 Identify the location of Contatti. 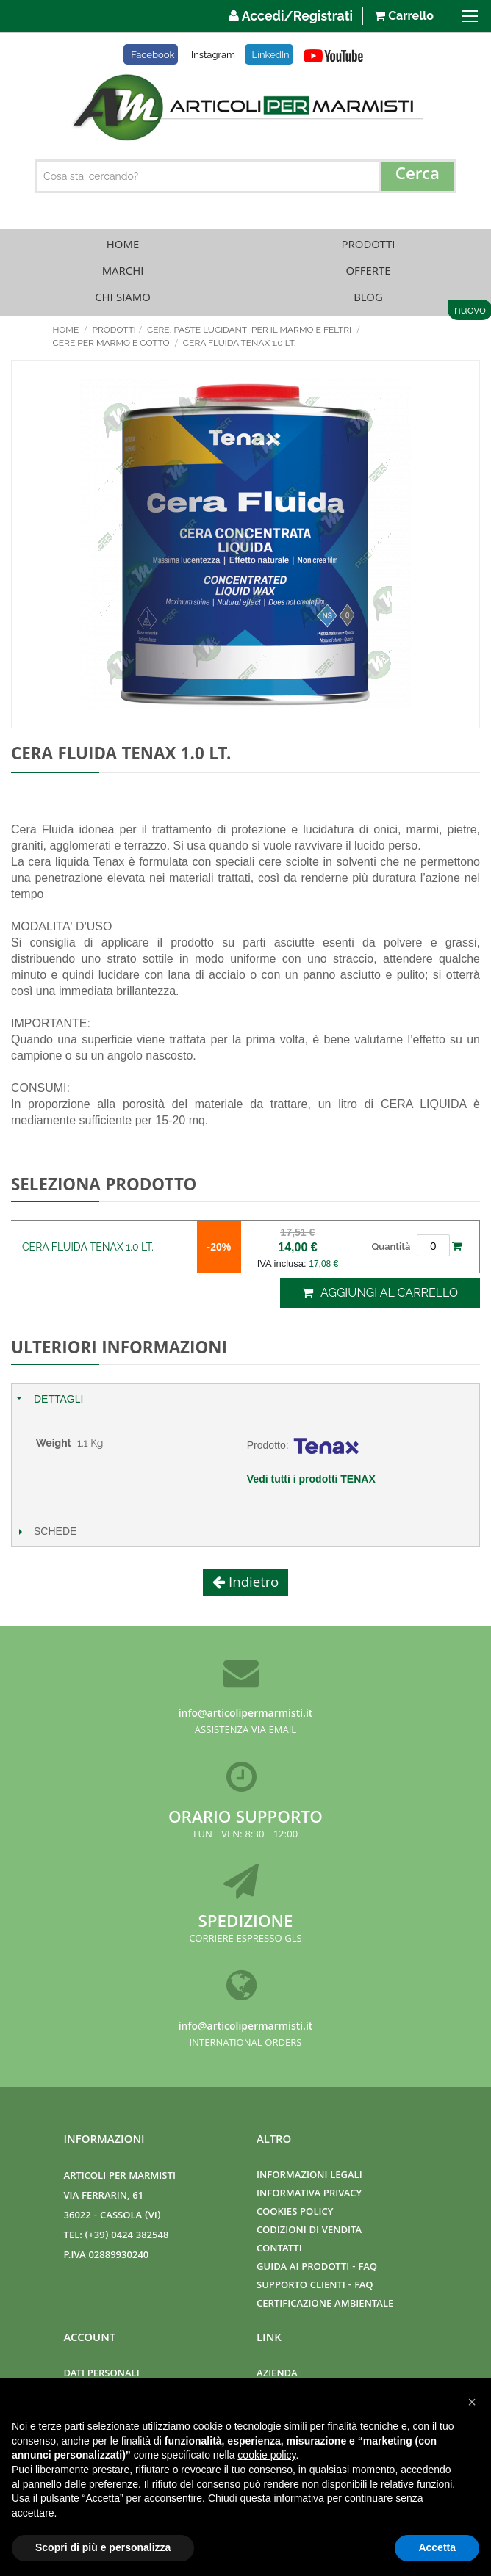
(279, 2249).